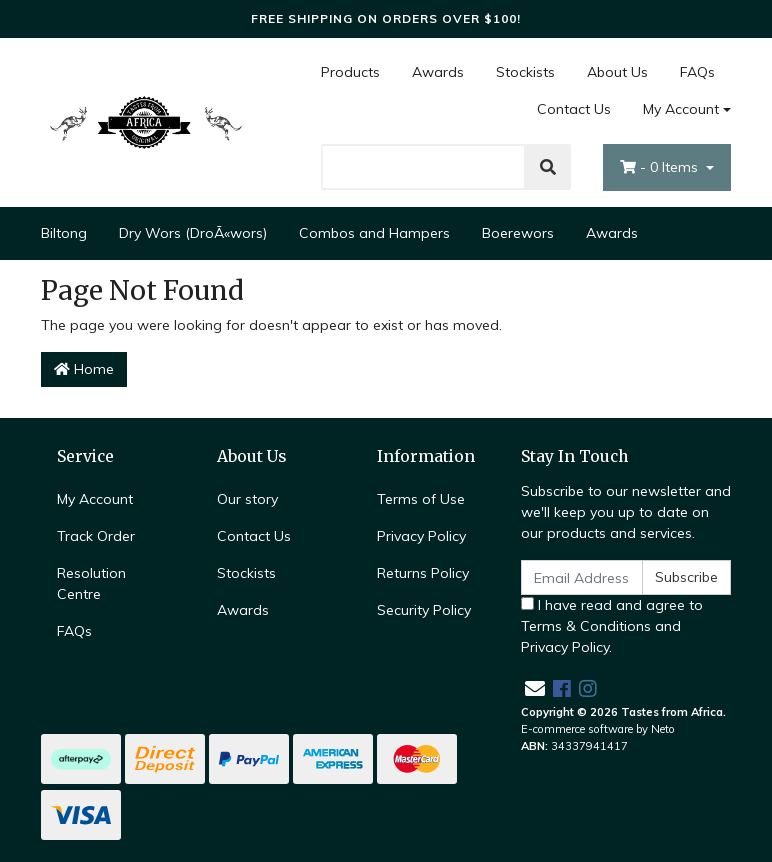 This screenshot has width=772, height=862. Describe the element at coordinates (423, 573) in the screenshot. I see `Returns Policy` at that location.